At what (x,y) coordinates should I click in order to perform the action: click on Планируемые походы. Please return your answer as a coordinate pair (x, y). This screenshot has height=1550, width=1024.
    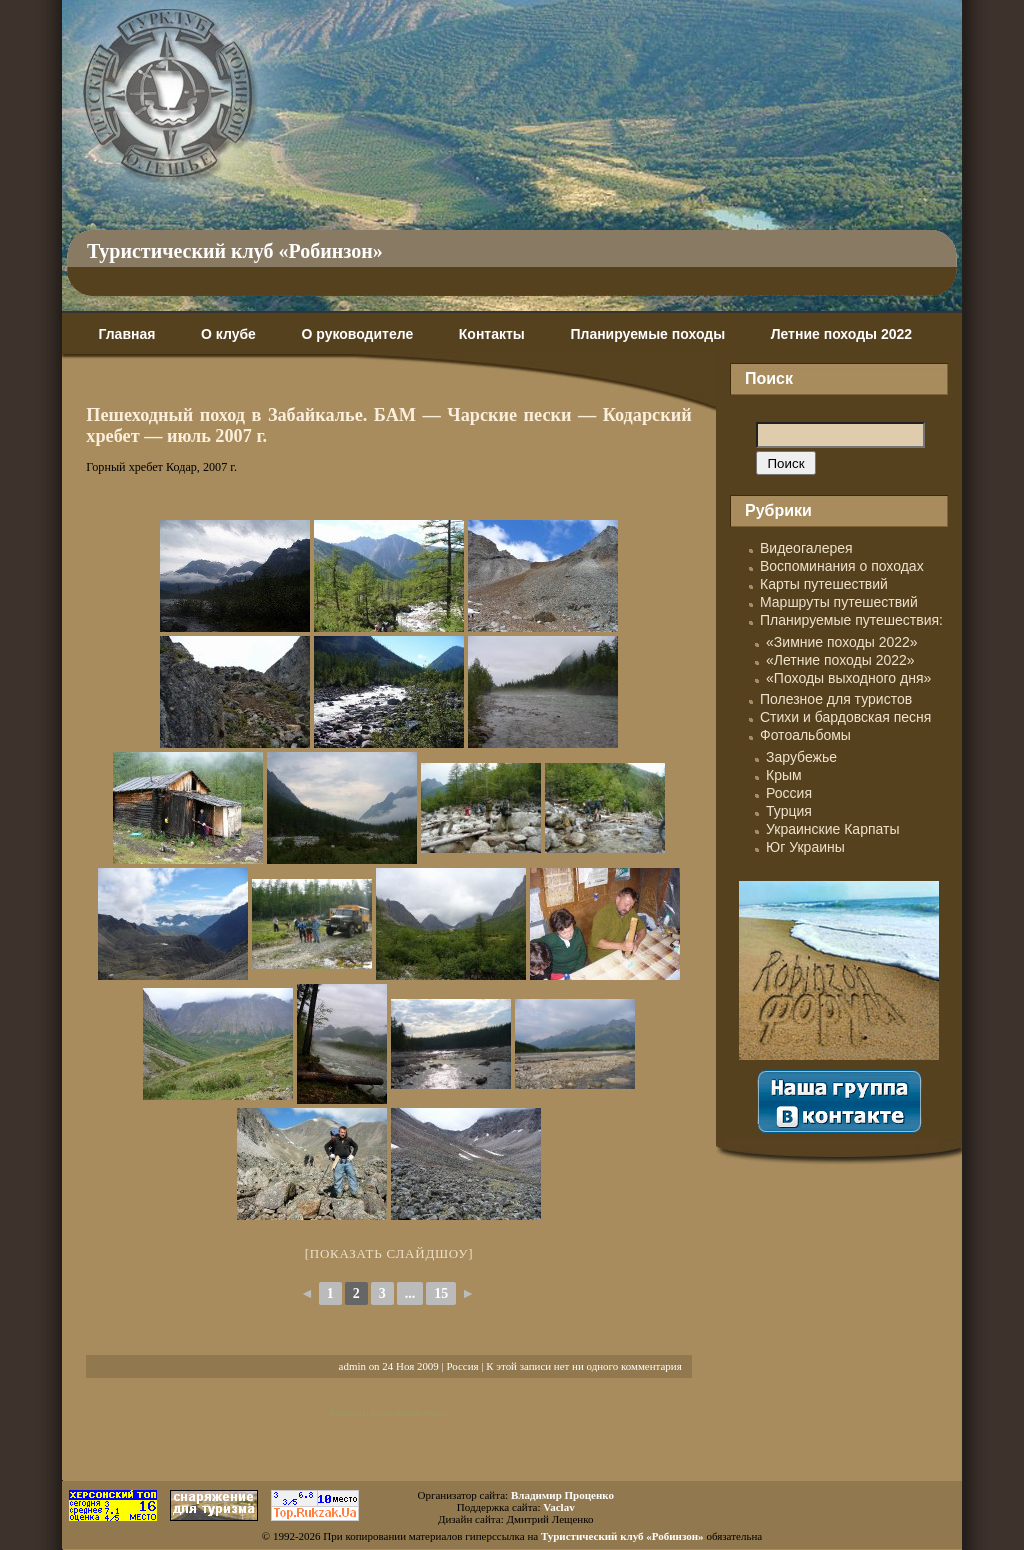
    Looking at the image, I should click on (647, 334).